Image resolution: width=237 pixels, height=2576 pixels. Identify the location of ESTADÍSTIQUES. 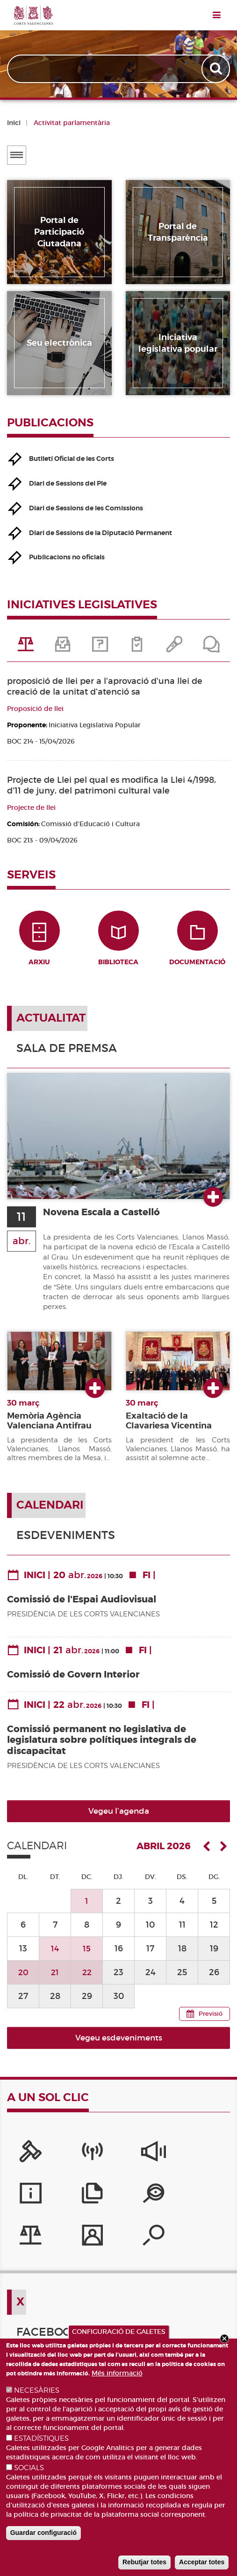
(41, 2438).